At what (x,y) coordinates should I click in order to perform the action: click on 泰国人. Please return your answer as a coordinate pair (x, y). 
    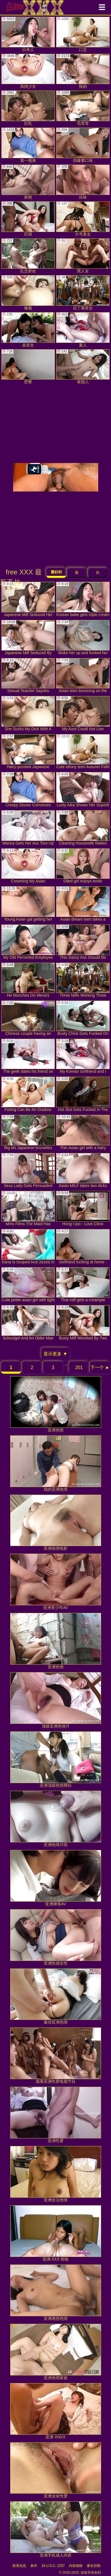
    Looking at the image, I should click on (83, 366).